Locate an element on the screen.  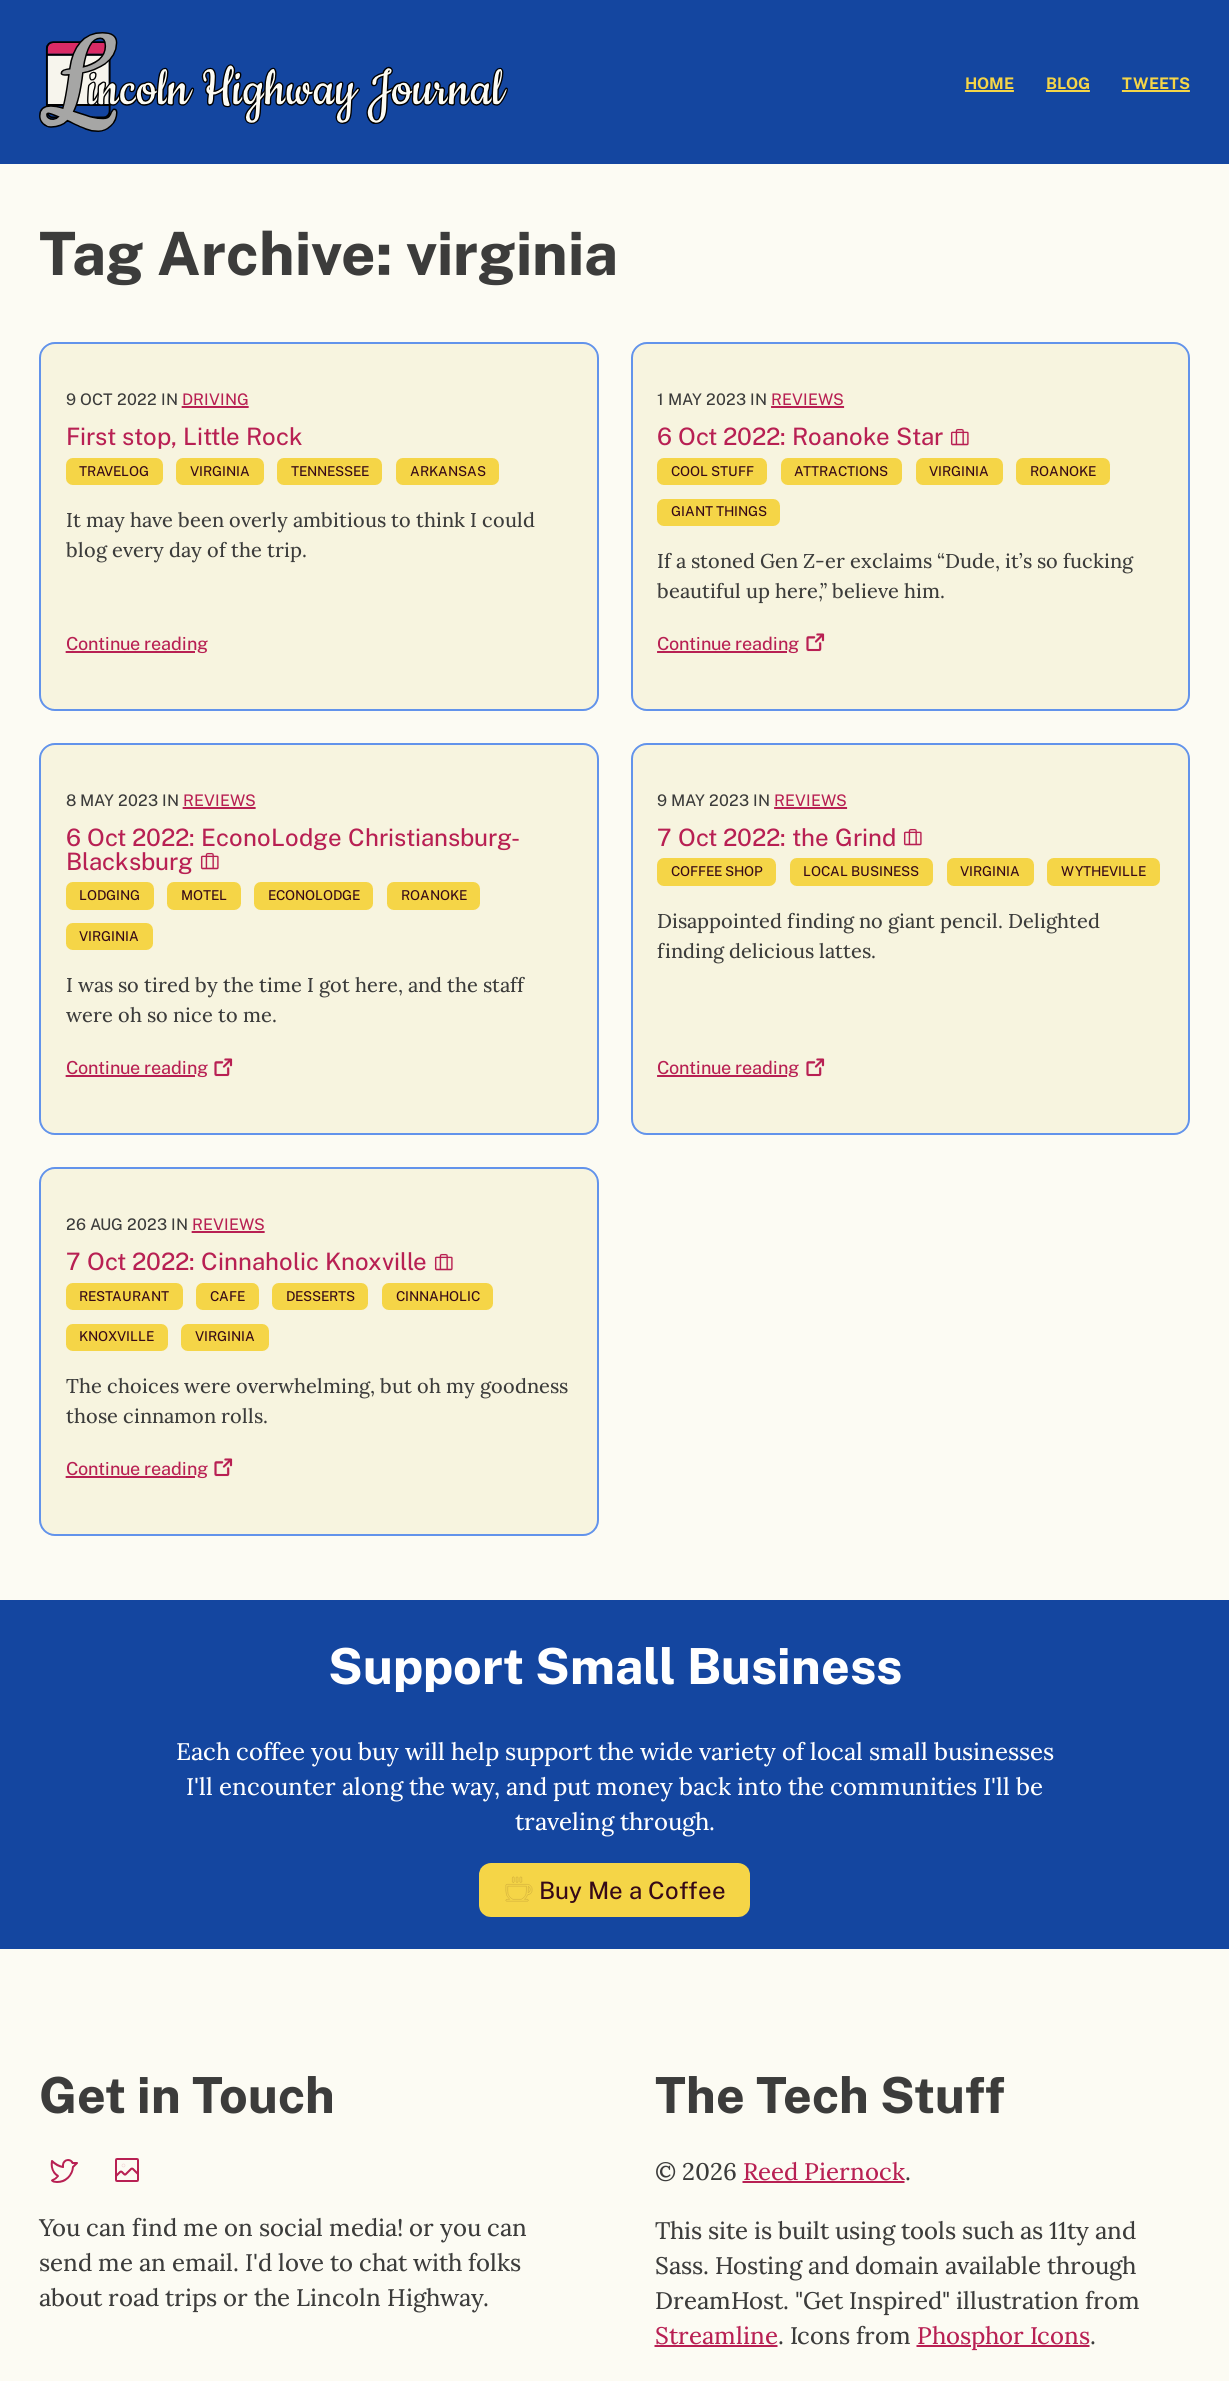
roanoke is located at coordinates (1063, 471).